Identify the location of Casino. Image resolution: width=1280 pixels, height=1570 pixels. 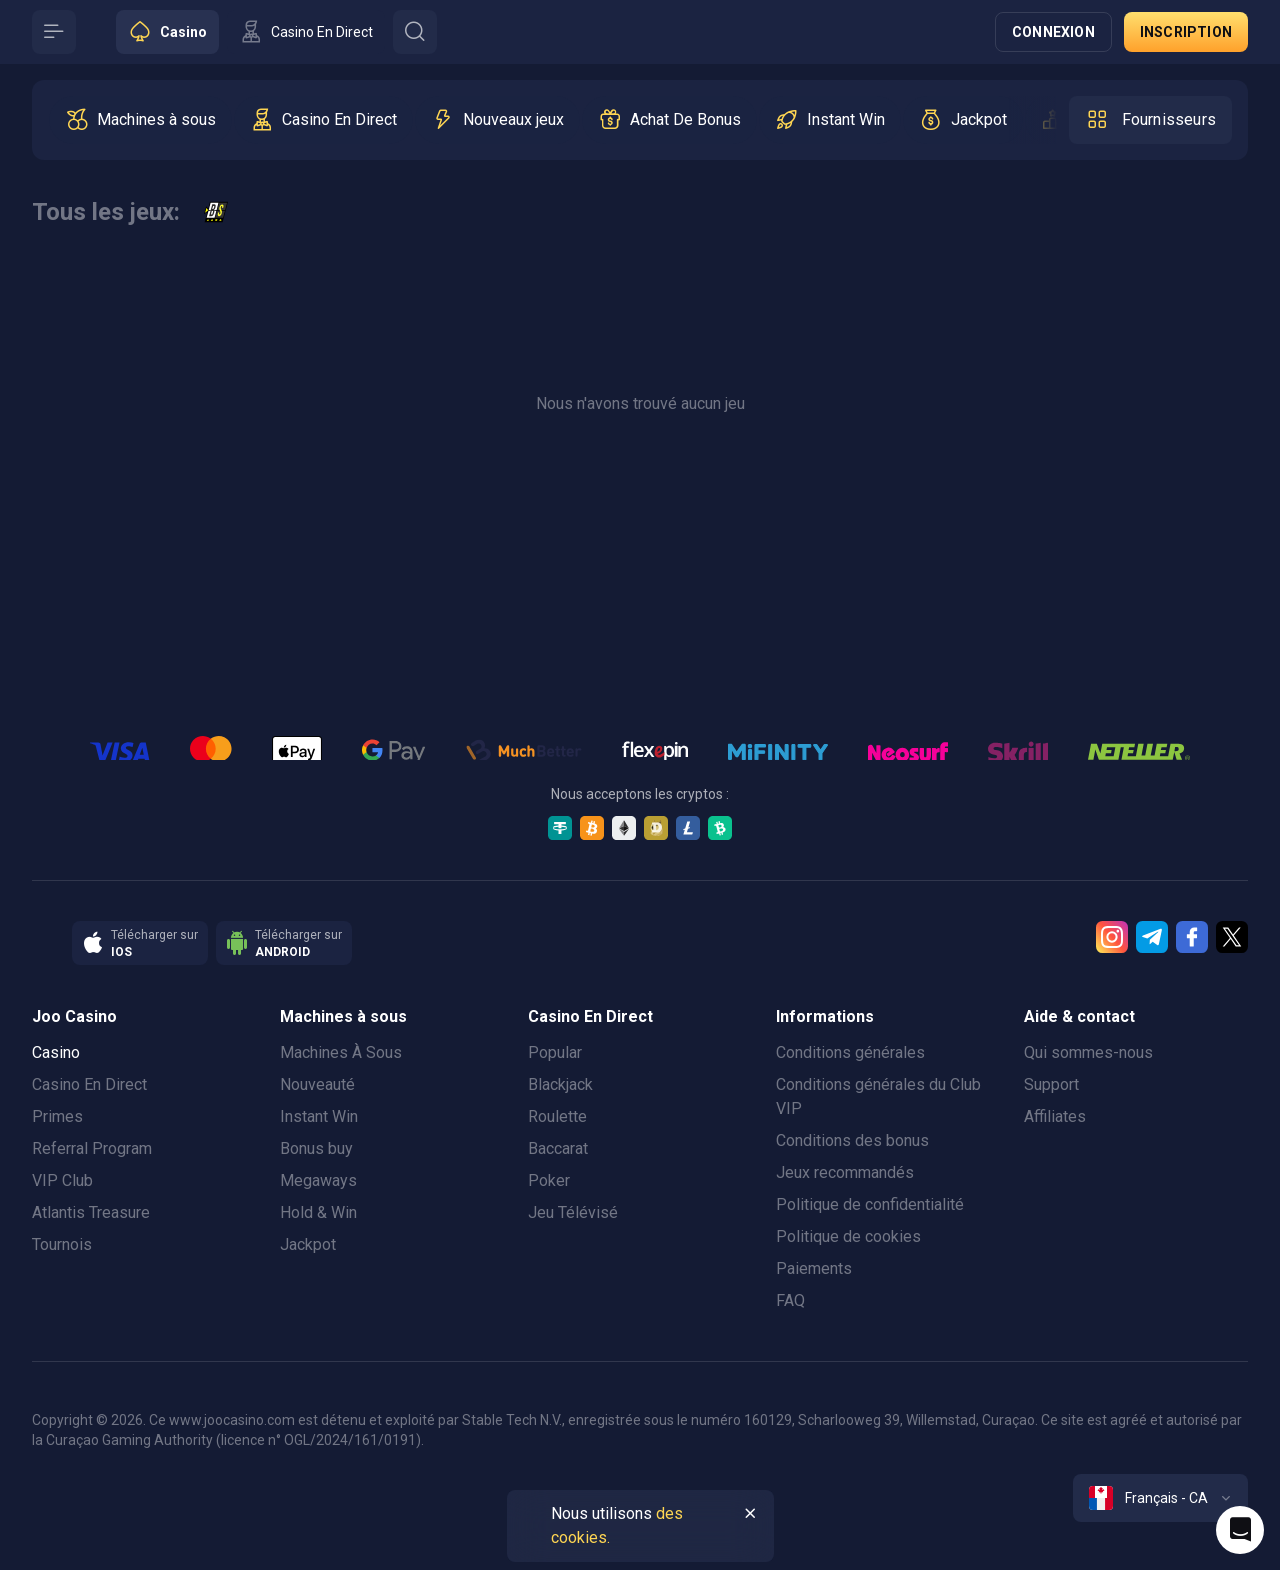
(56, 1052).